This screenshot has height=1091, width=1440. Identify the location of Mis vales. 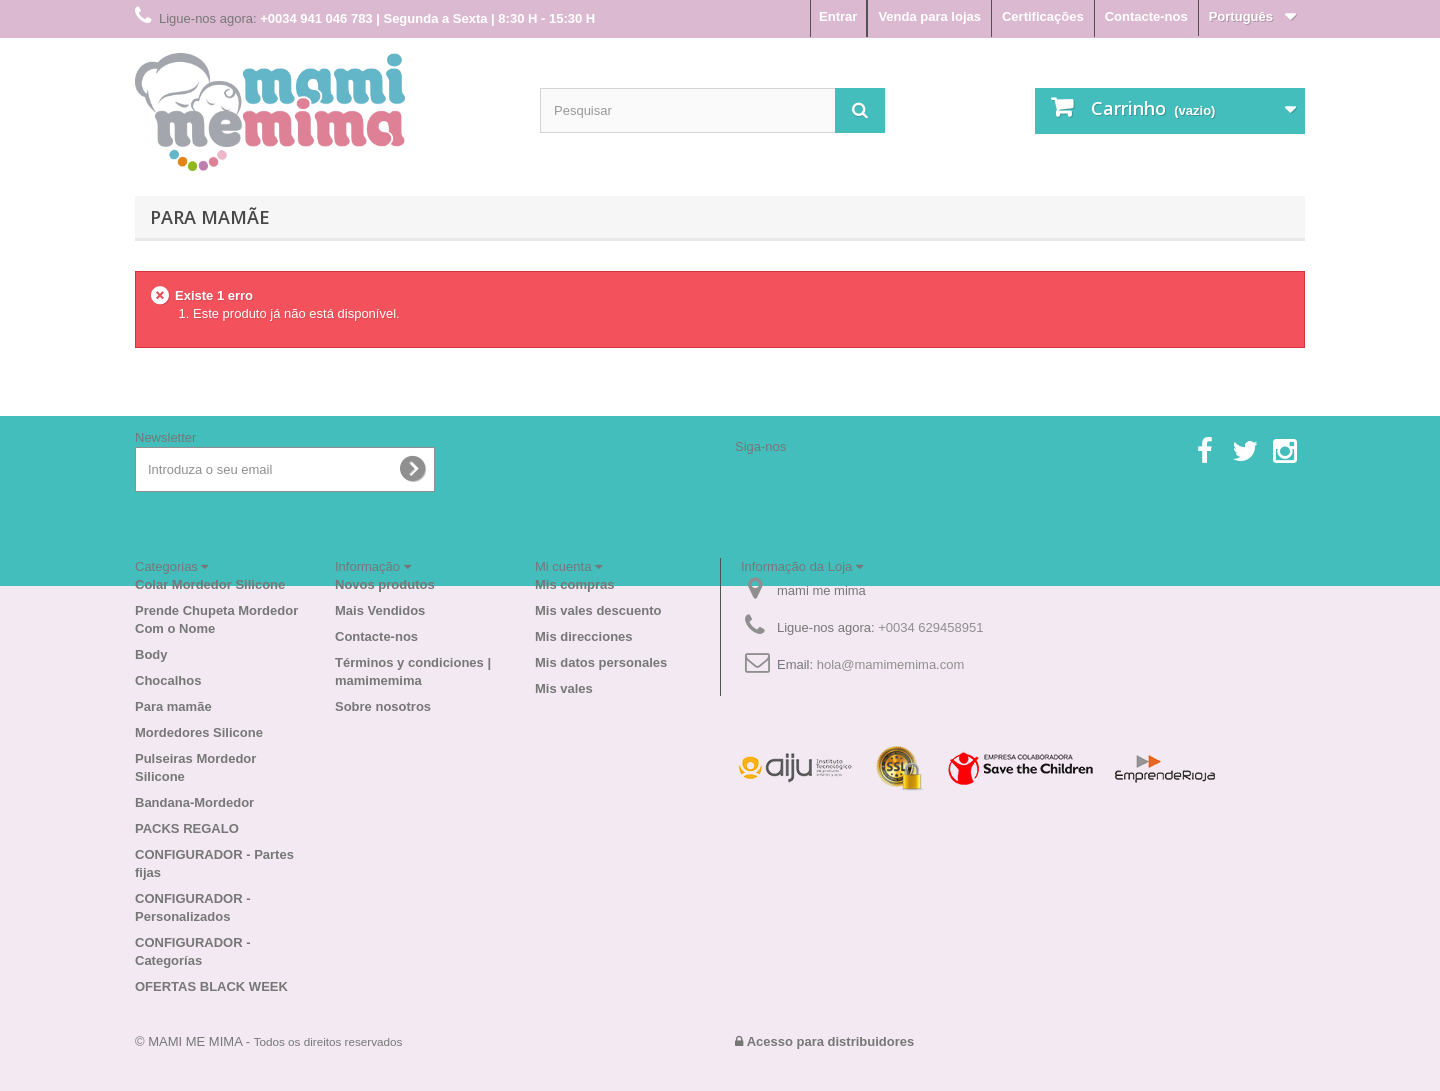
(564, 688).